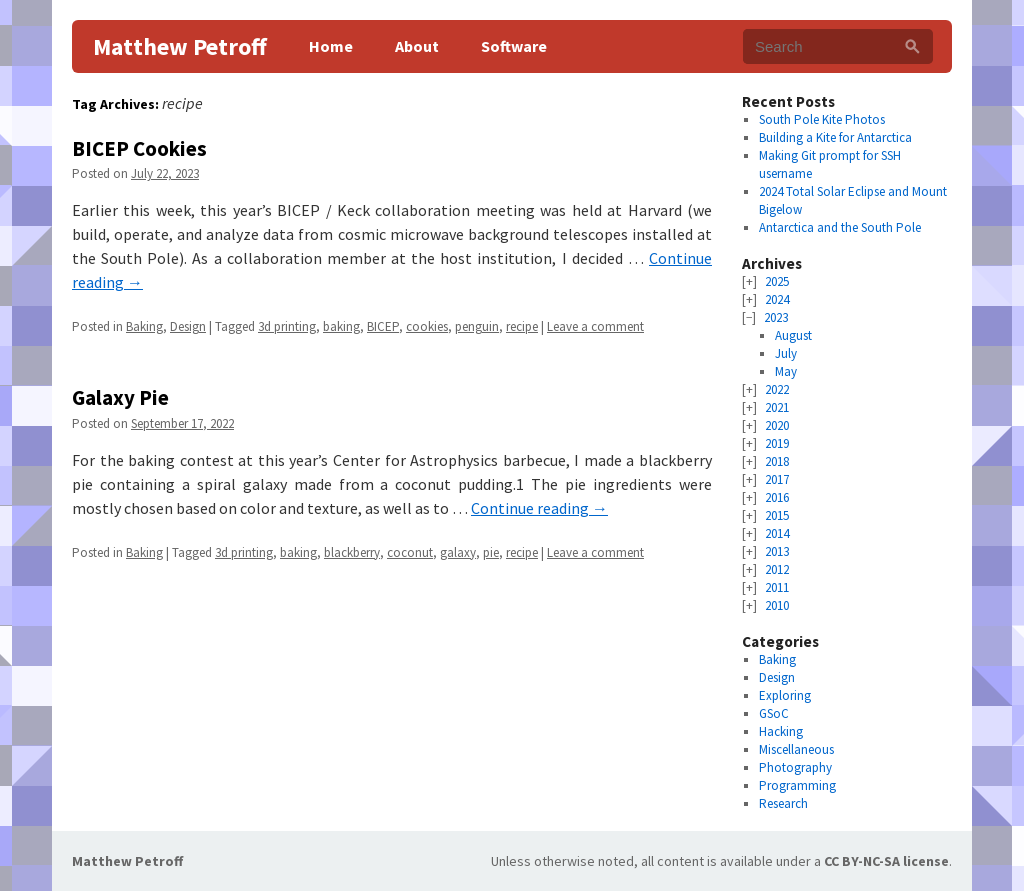 This screenshot has height=891, width=1024. What do you see at coordinates (797, 785) in the screenshot?
I see `Programming` at bounding box center [797, 785].